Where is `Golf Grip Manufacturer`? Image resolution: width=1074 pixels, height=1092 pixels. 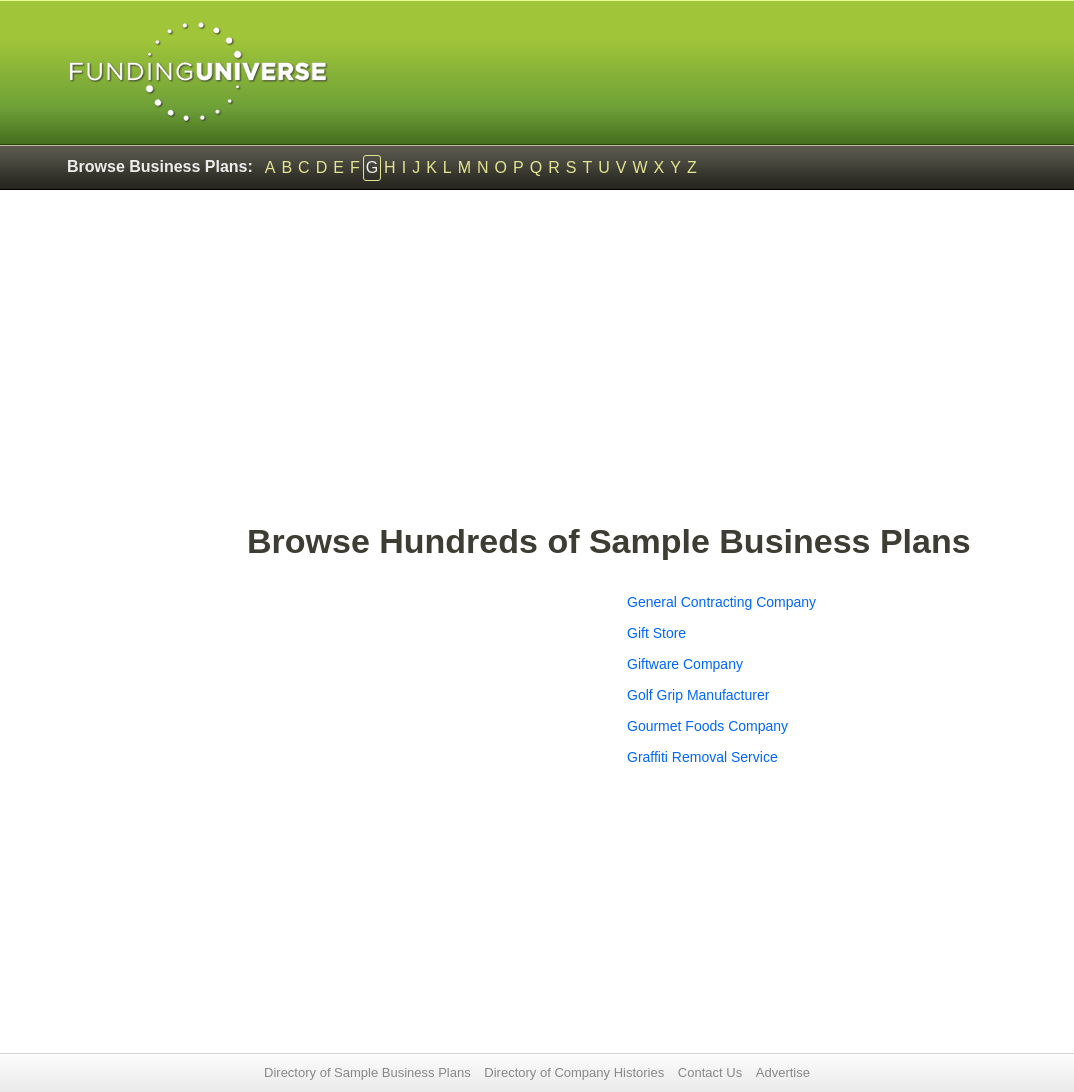 Golf Grip Manufacturer is located at coordinates (698, 695).